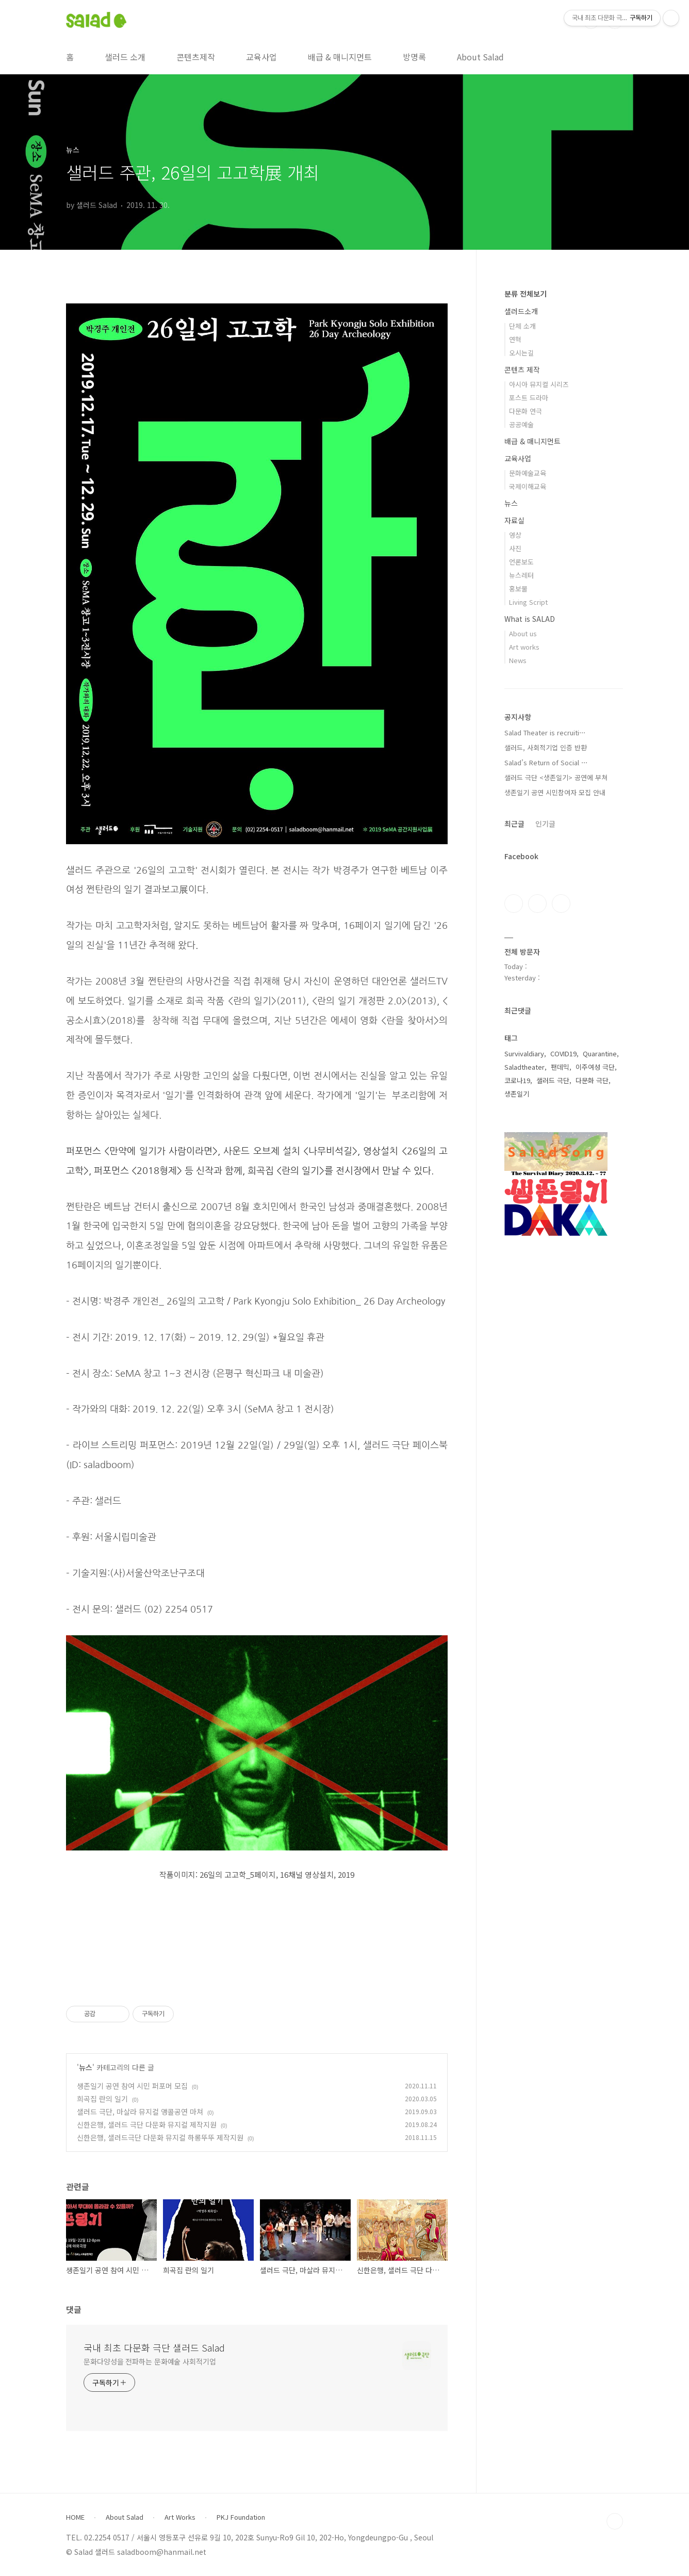  What do you see at coordinates (556, 777) in the screenshot?
I see `샐러드 극단 <생존일기> 공연에 부쳐` at bounding box center [556, 777].